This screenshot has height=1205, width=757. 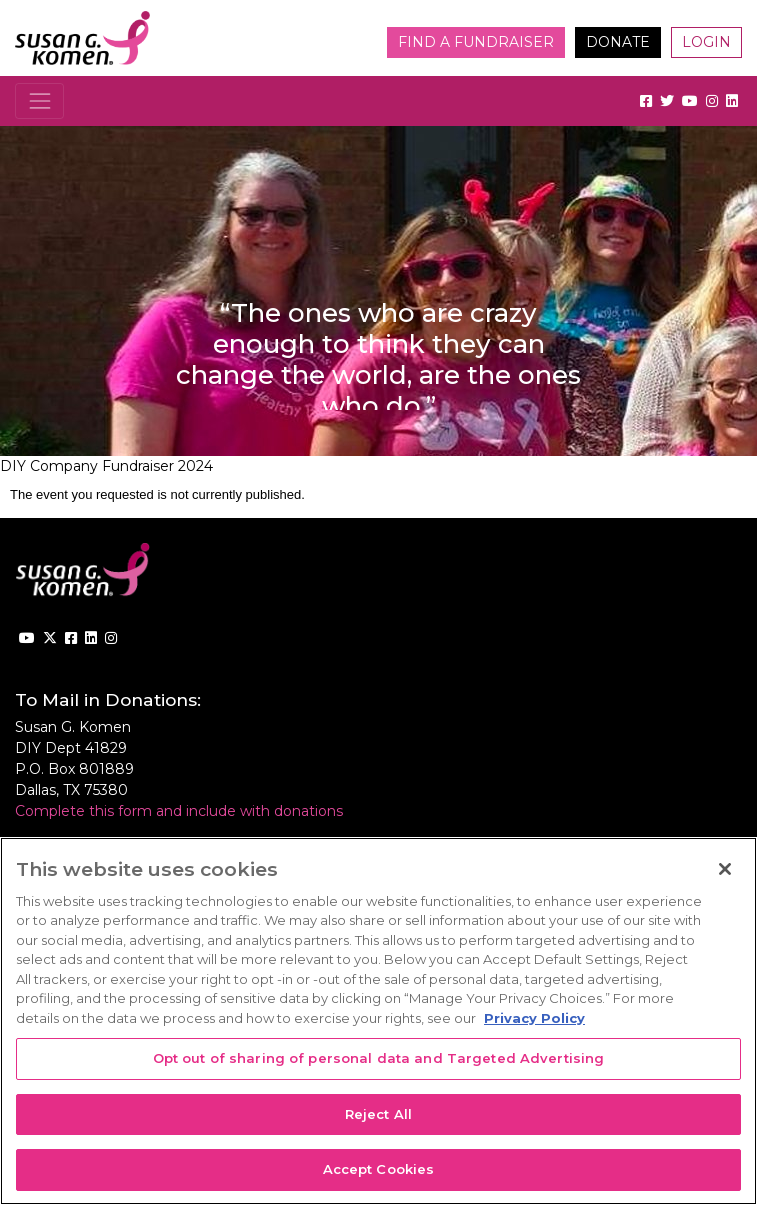 What do you see at coordinates (618, 42) in the screenshot?
I see `Donate` at bounding box center [618, 42].